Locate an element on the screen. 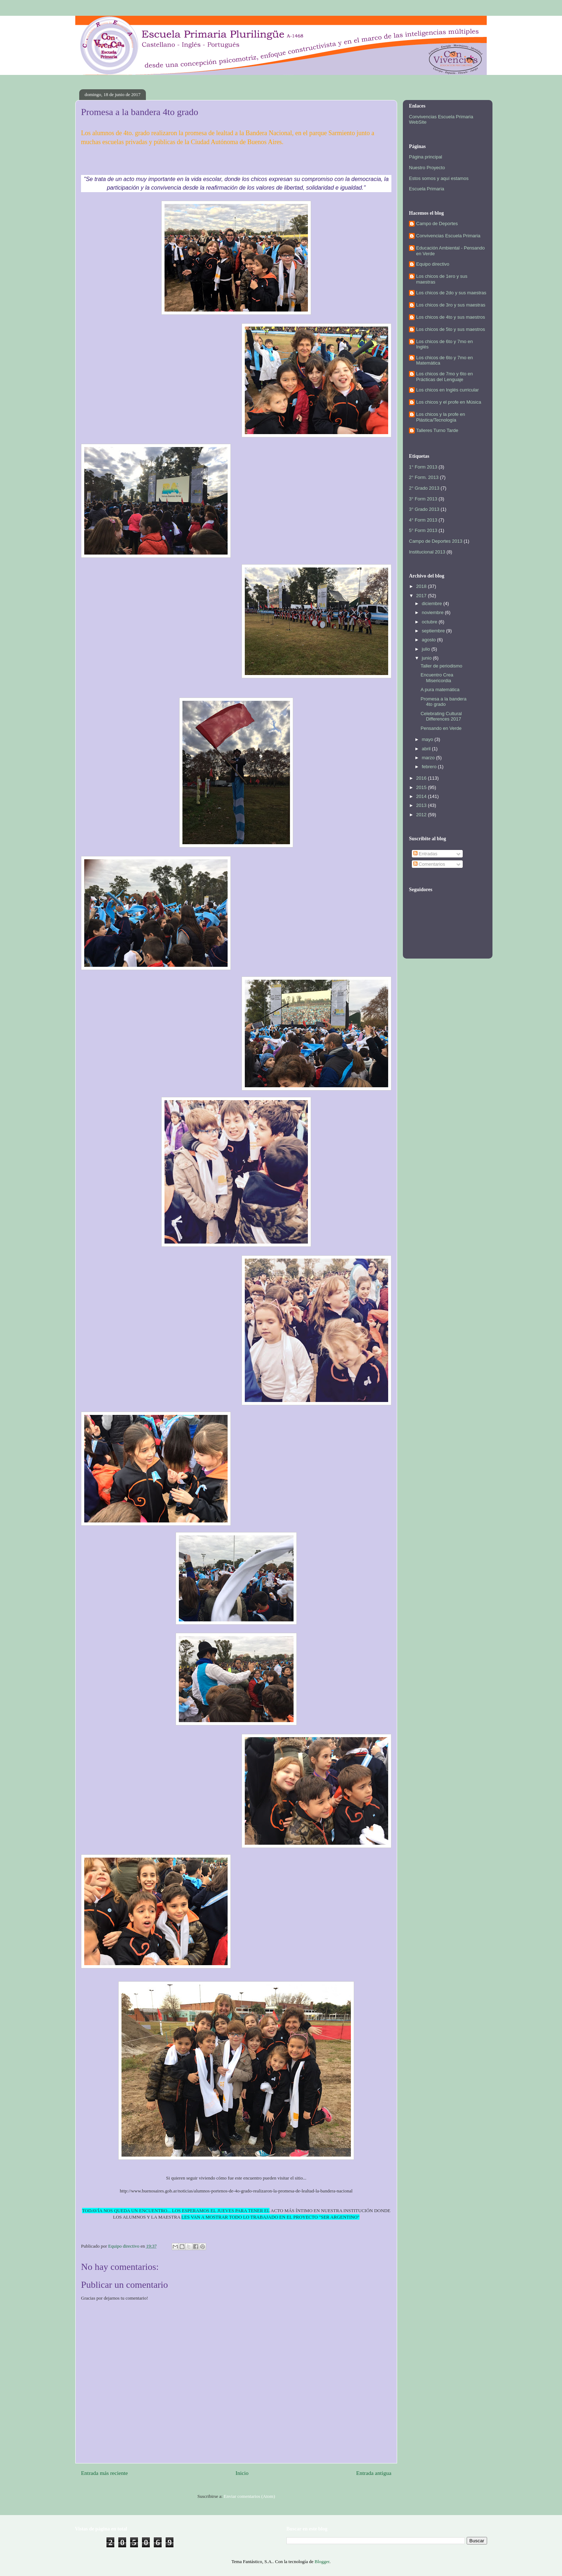  1° Form 2013 is located at coordinates (423, 467).